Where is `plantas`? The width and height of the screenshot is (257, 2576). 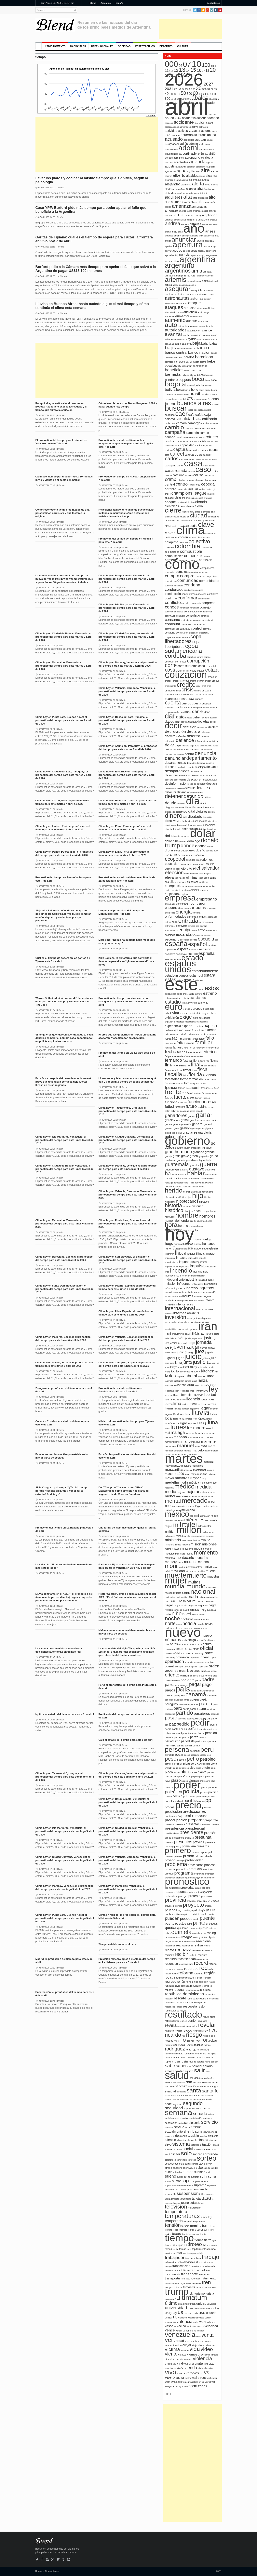
plantas is located at coordinates (210, 1772).